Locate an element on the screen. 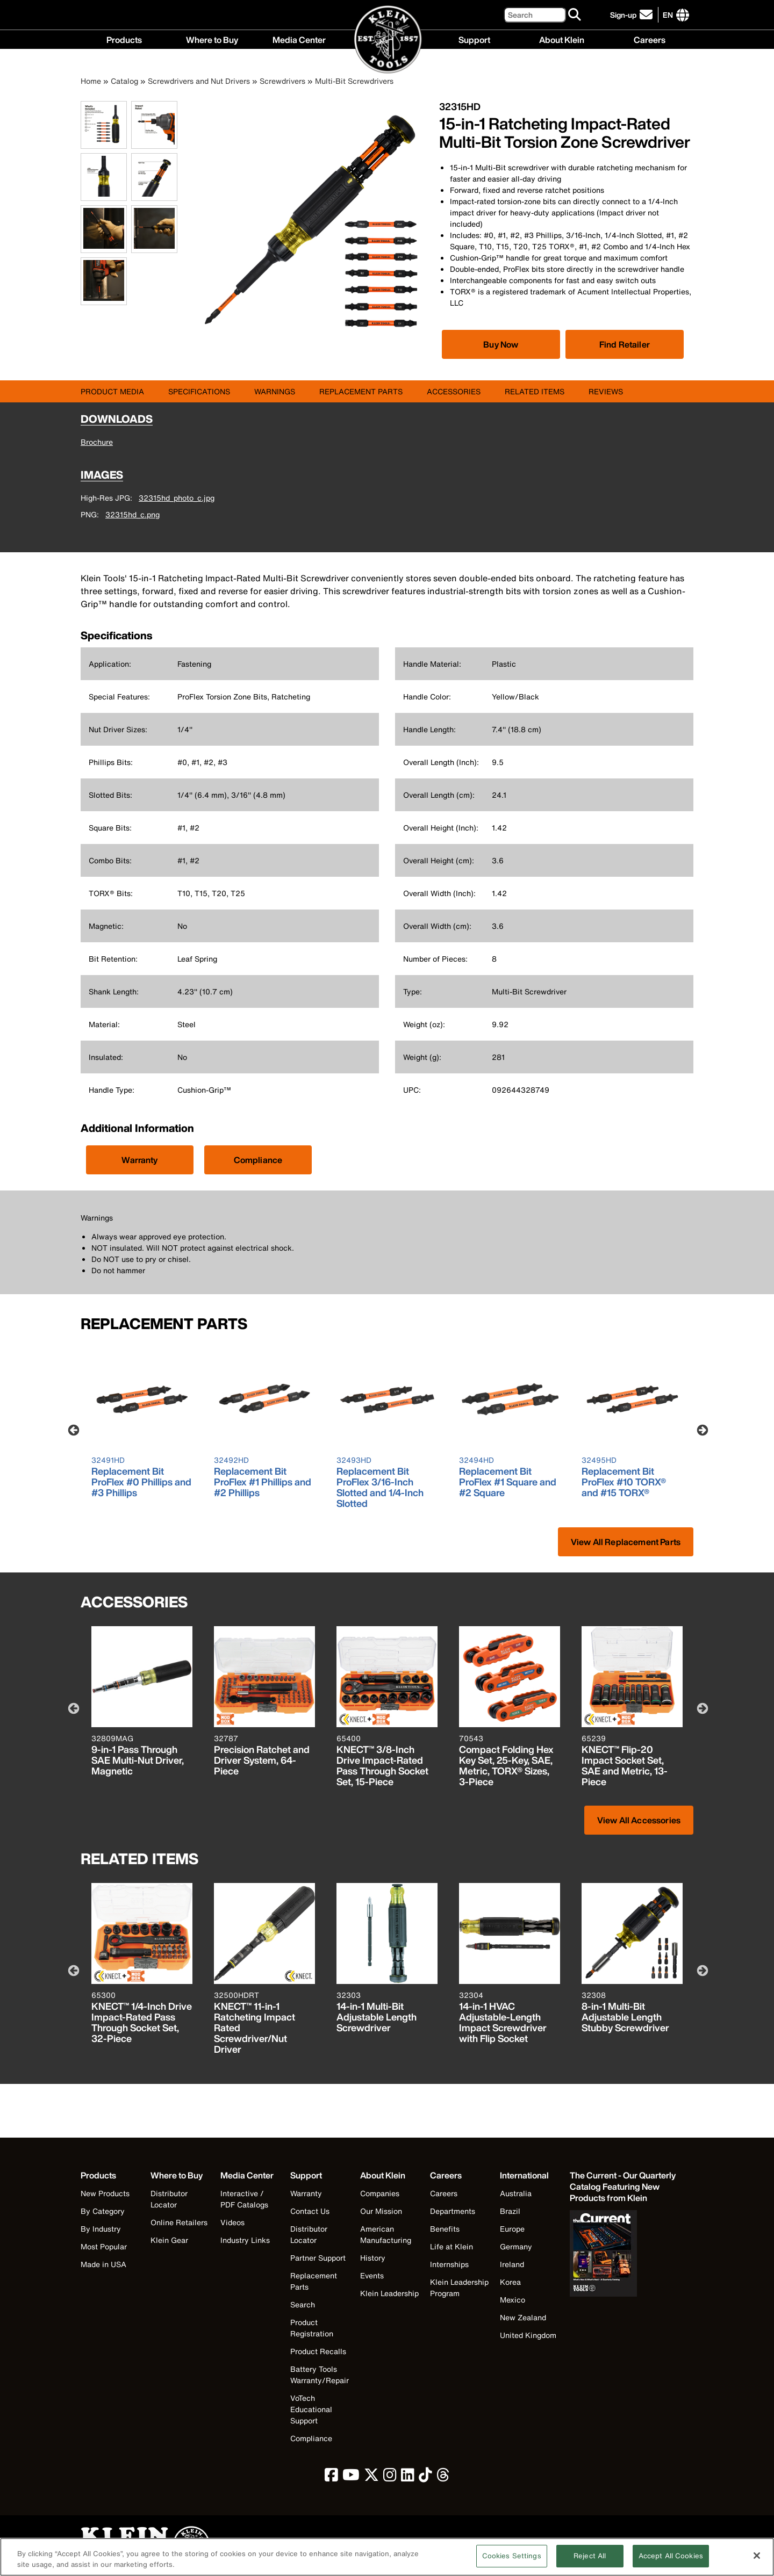 The width and height of the screenshot is (774, 2576). Media Center is located at coordinates (299, 39).